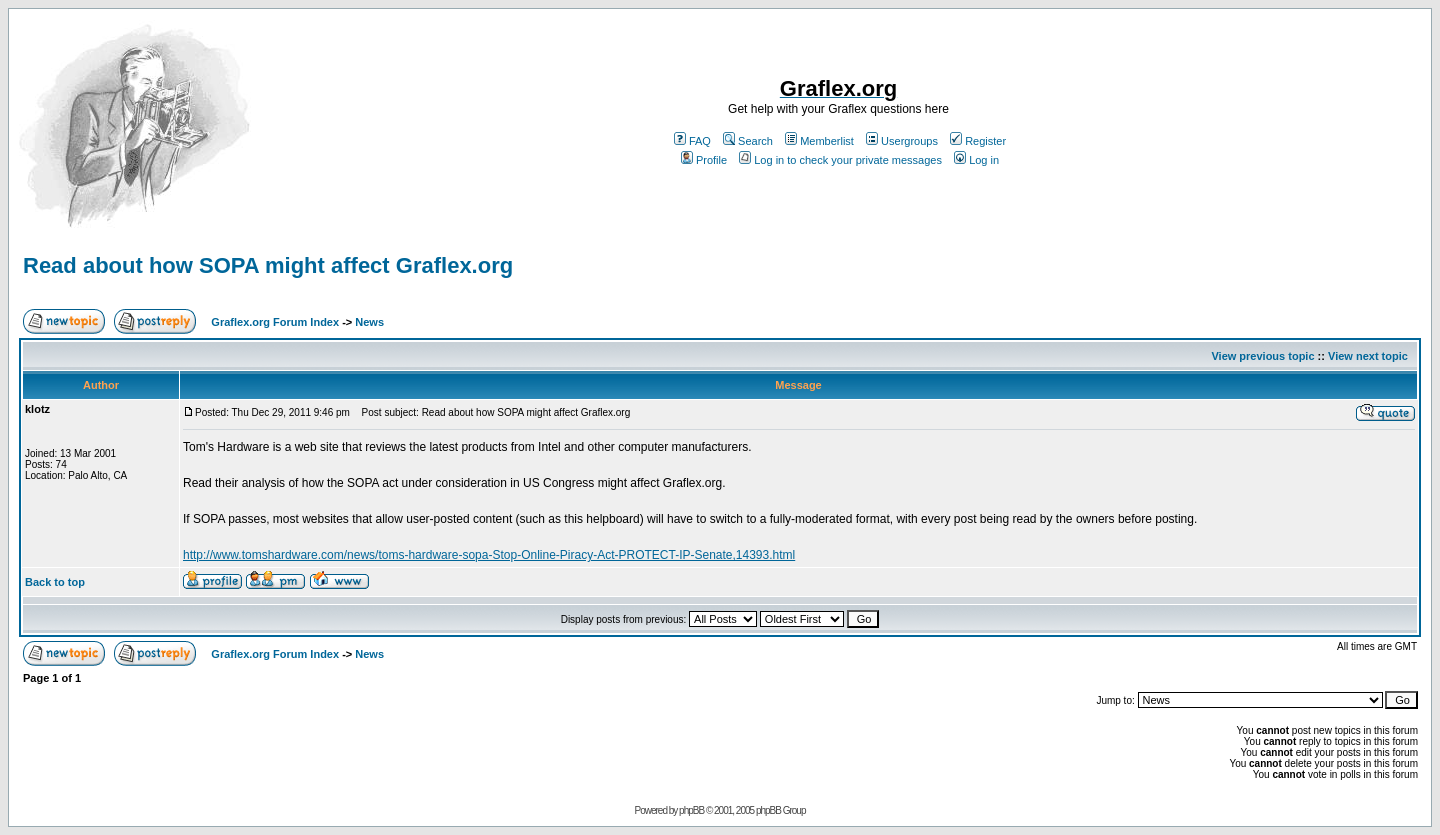 This screenshot has width=1440, height=835. I want to click on View next topic, so click(1368, 356).